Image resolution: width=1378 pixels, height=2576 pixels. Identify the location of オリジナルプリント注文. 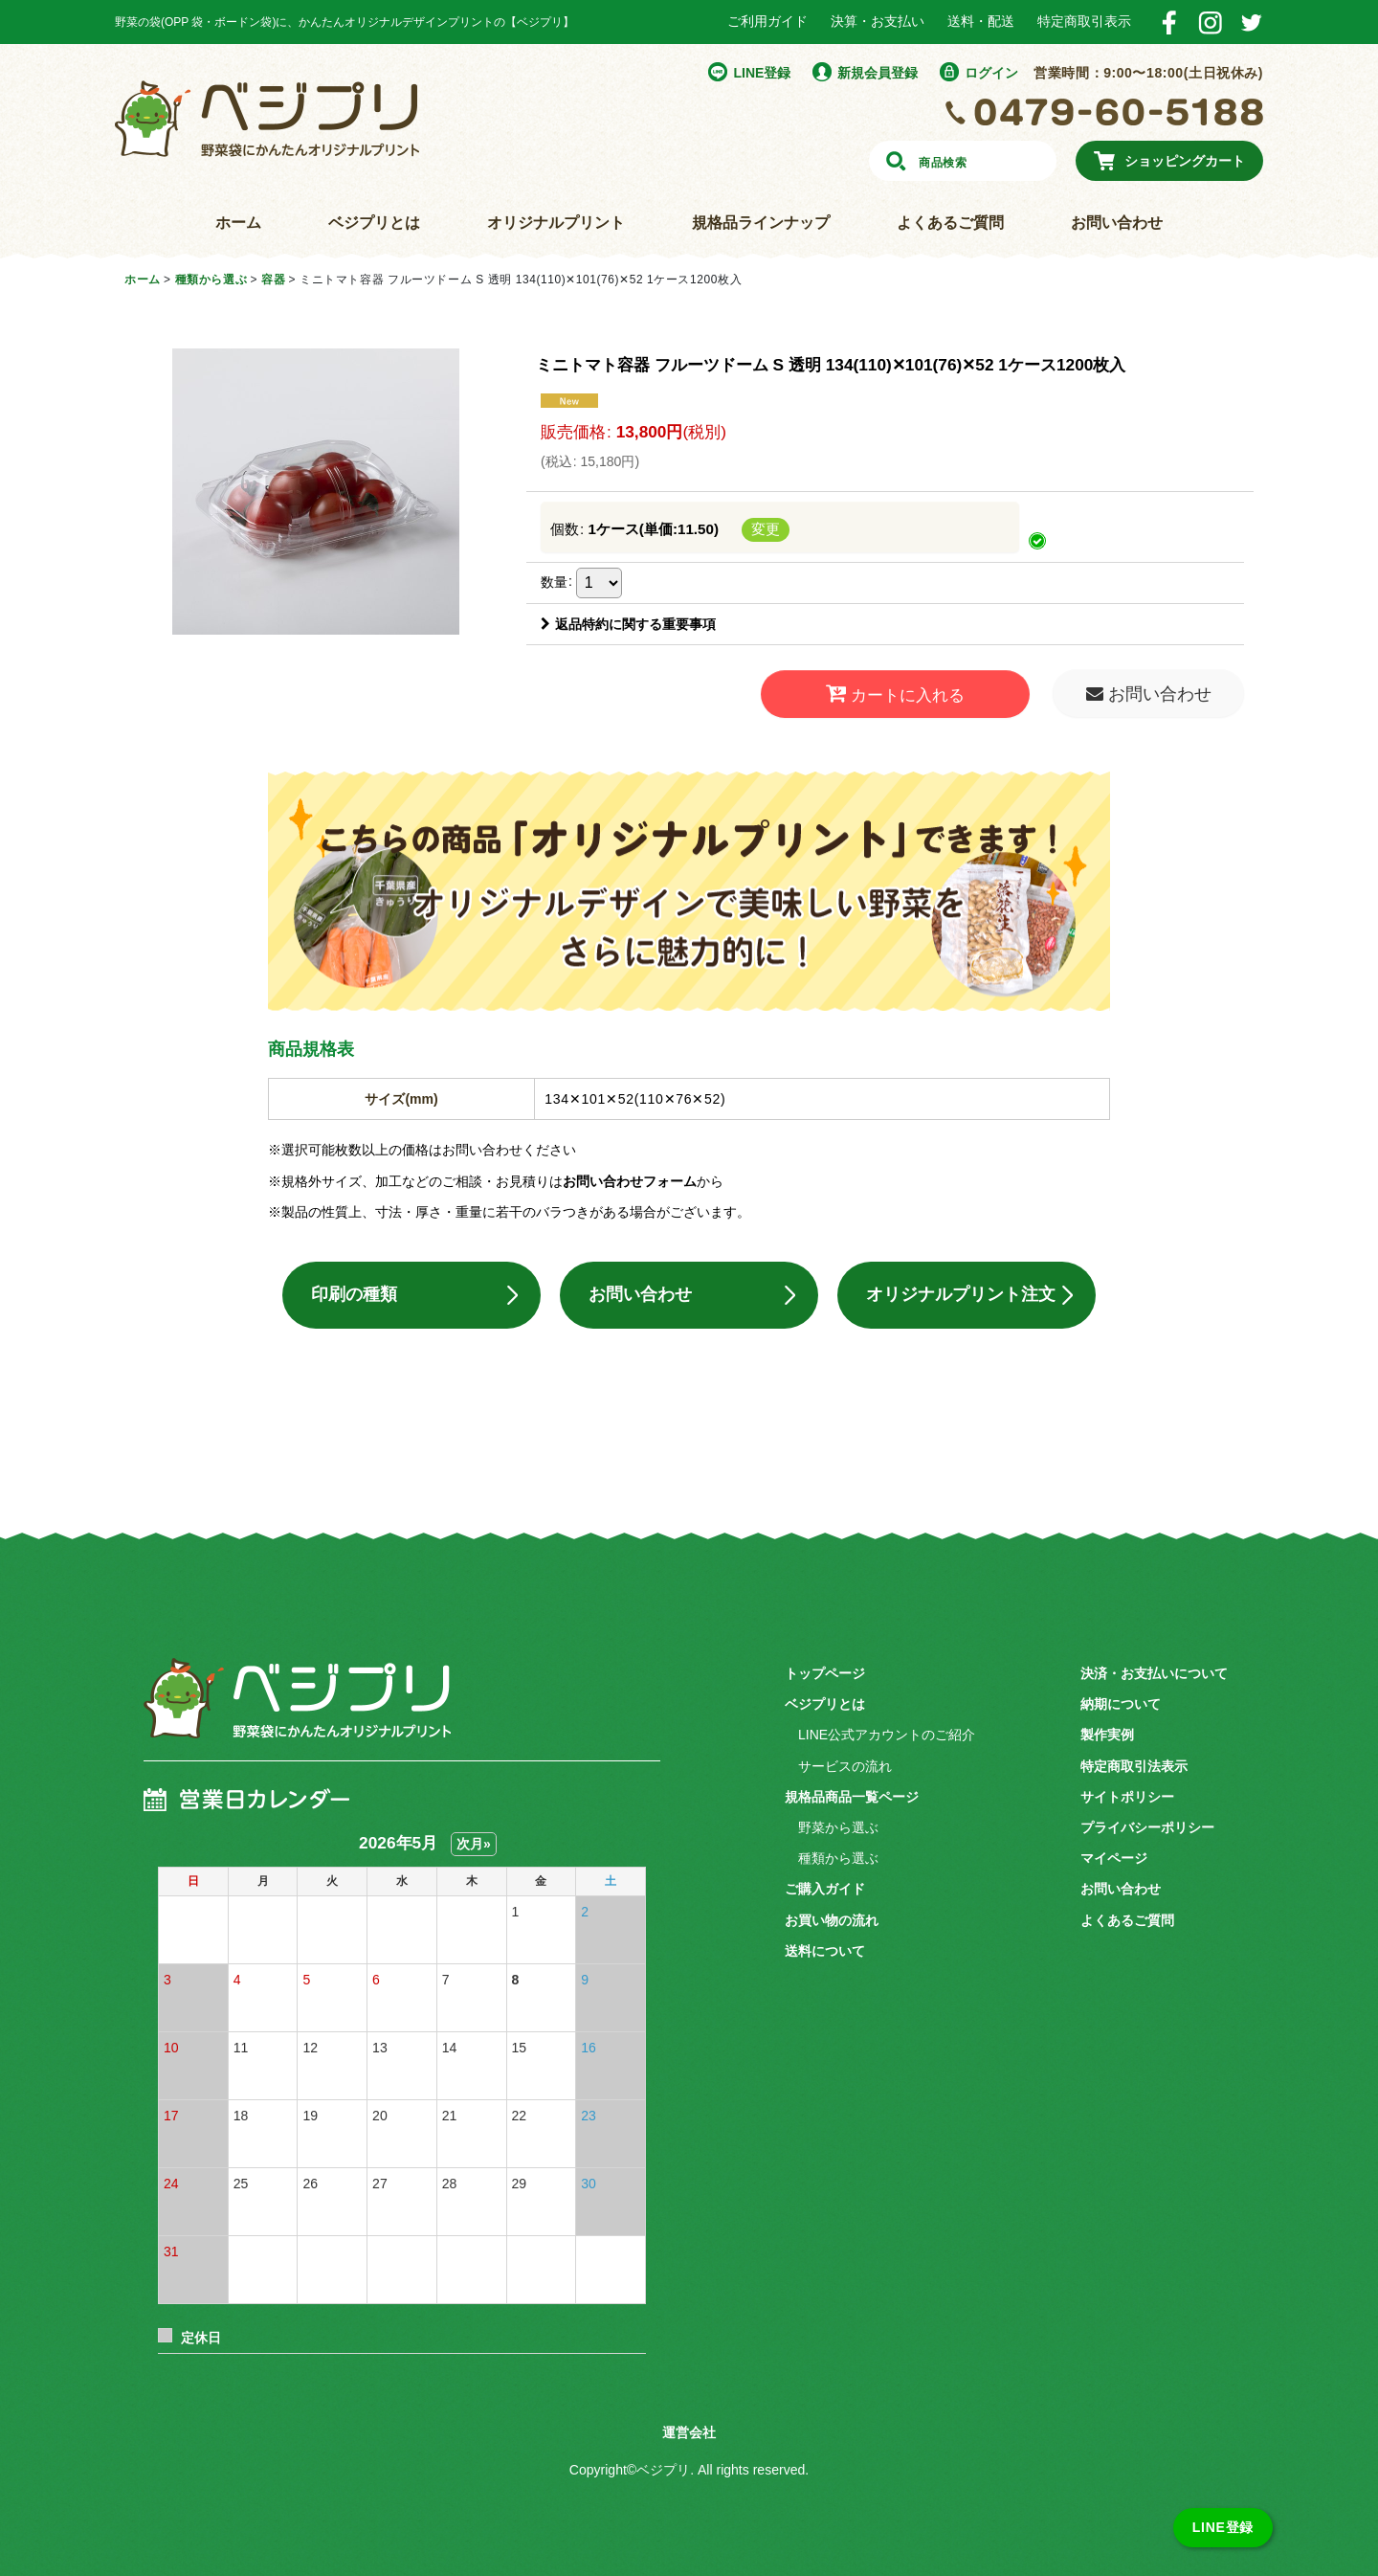
(961, 1295).